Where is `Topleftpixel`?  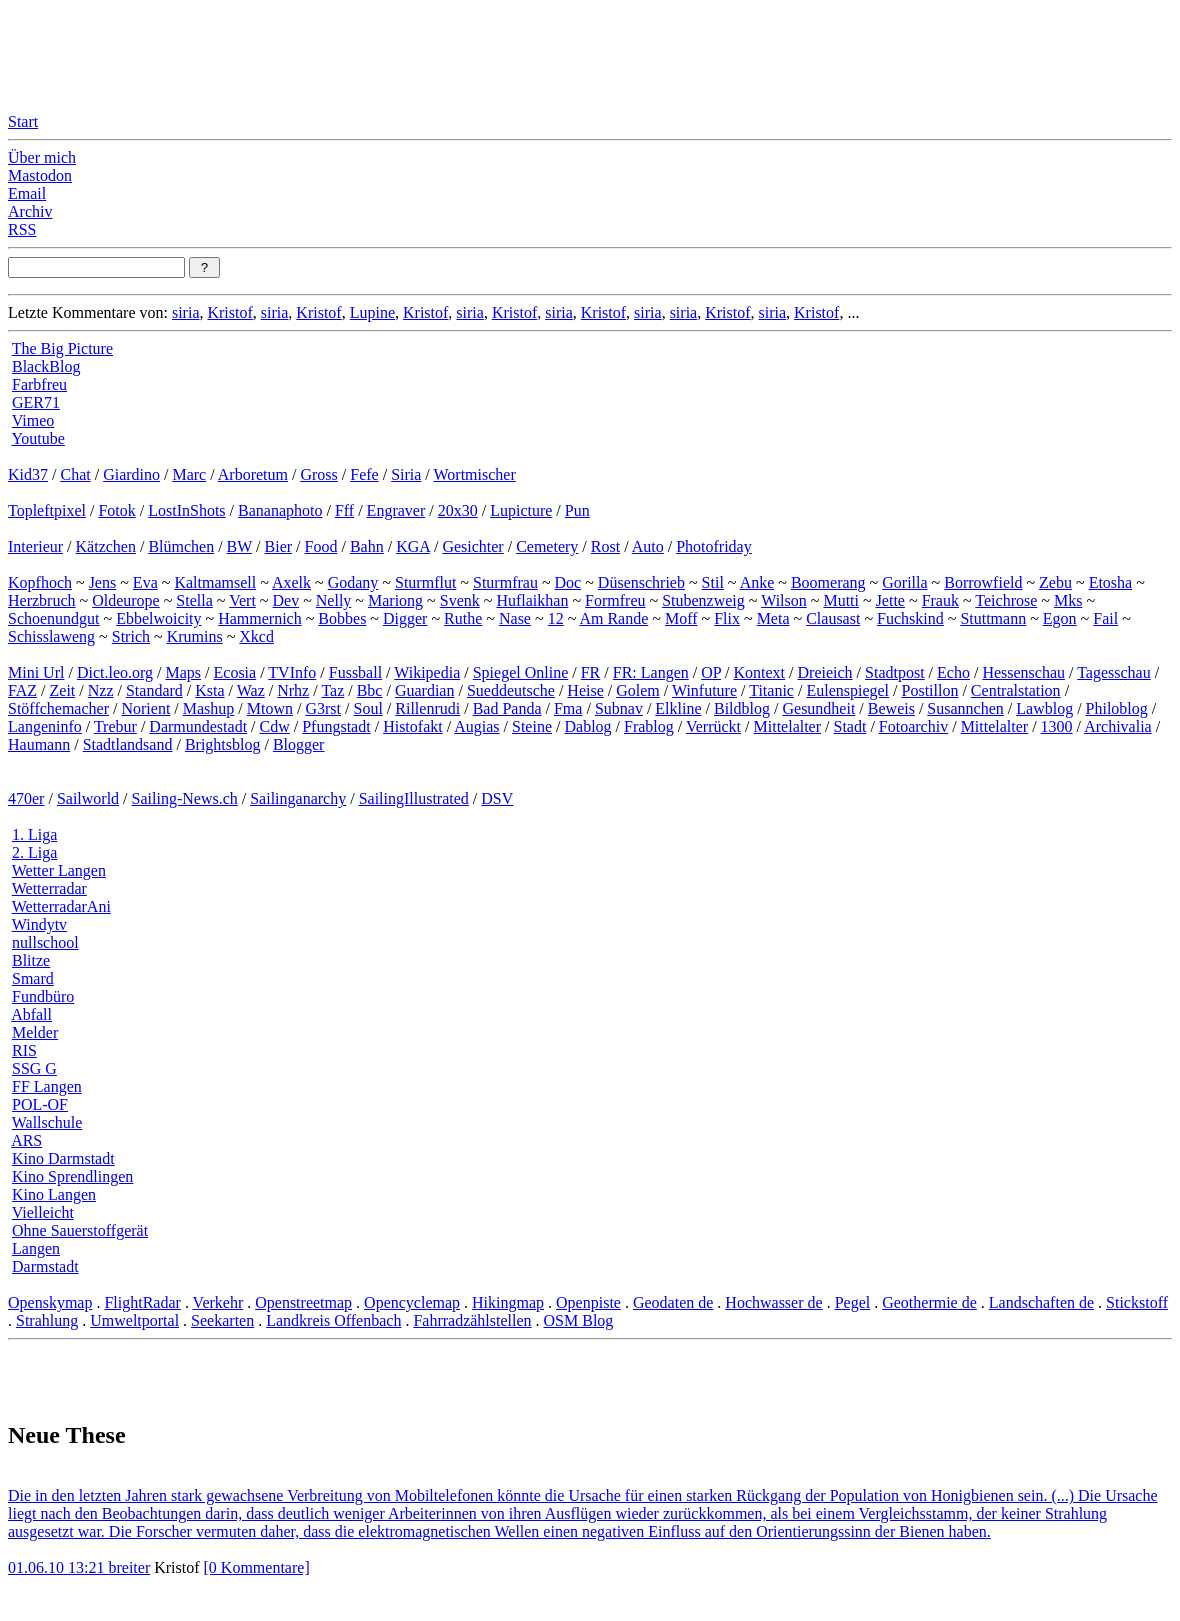
Topleftpixel is located at coordinates (47, 510).